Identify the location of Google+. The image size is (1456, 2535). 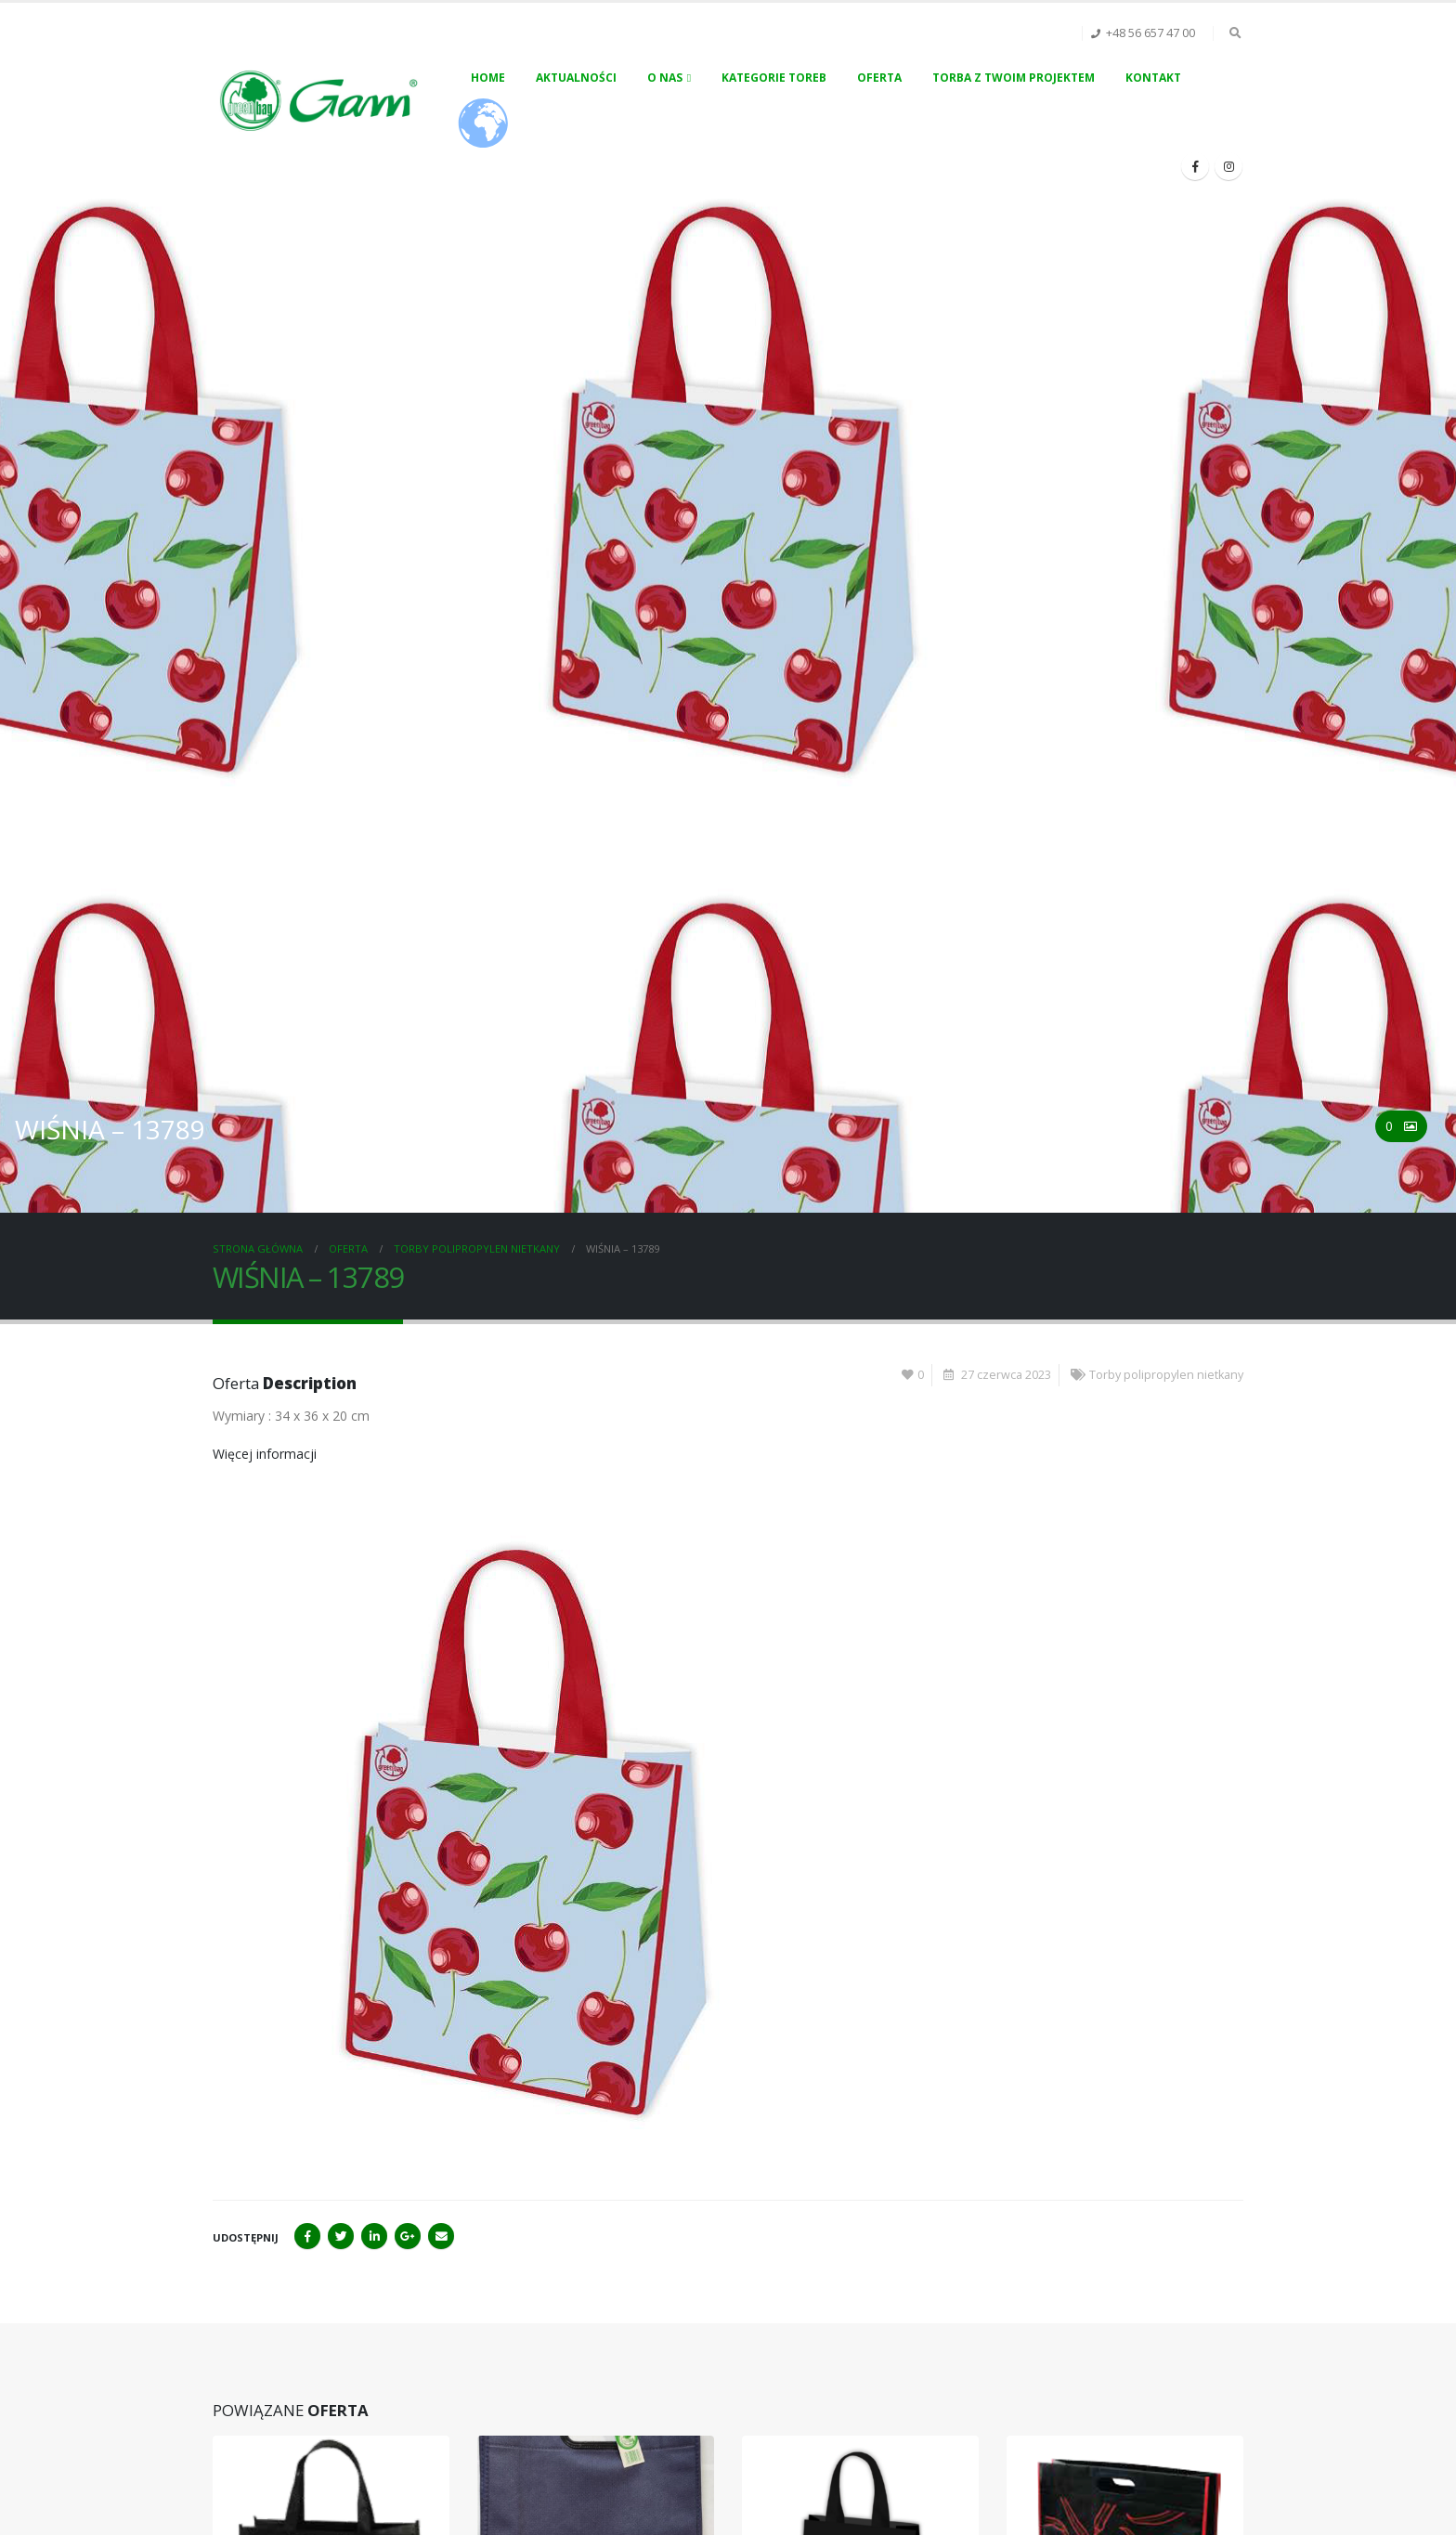
(408, 2236).